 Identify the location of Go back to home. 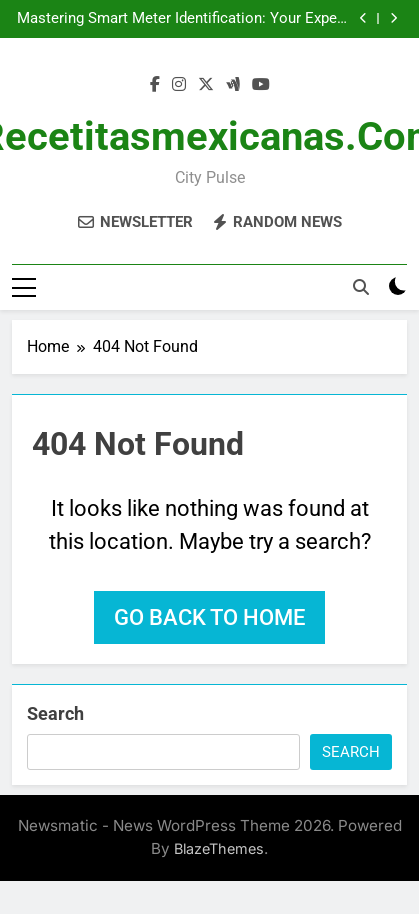
(209, 617).